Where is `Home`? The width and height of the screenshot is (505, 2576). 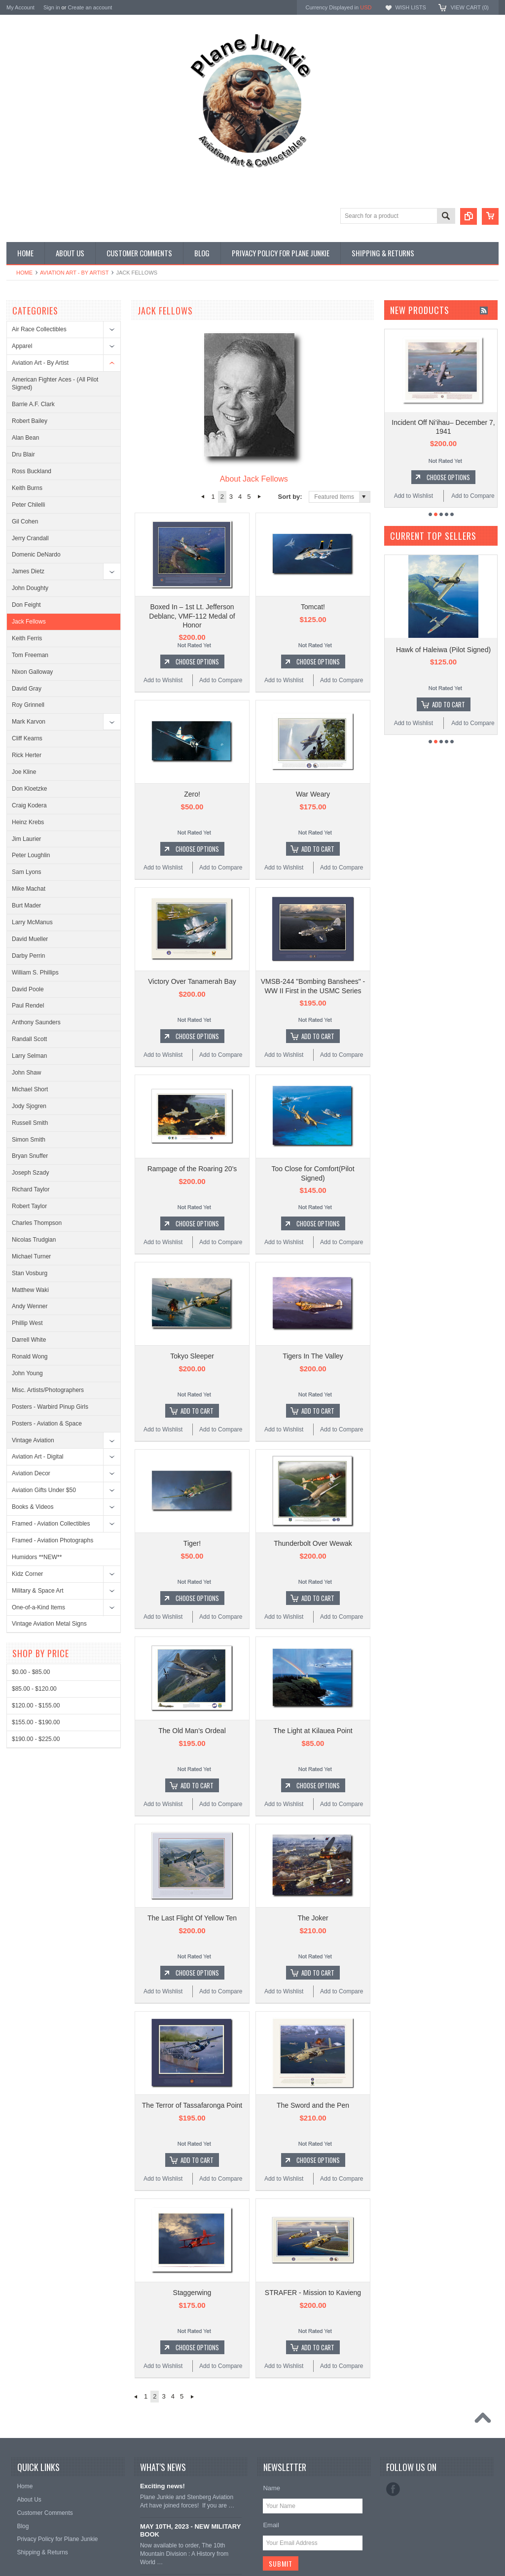 Home is located at coordinates (24, 273).